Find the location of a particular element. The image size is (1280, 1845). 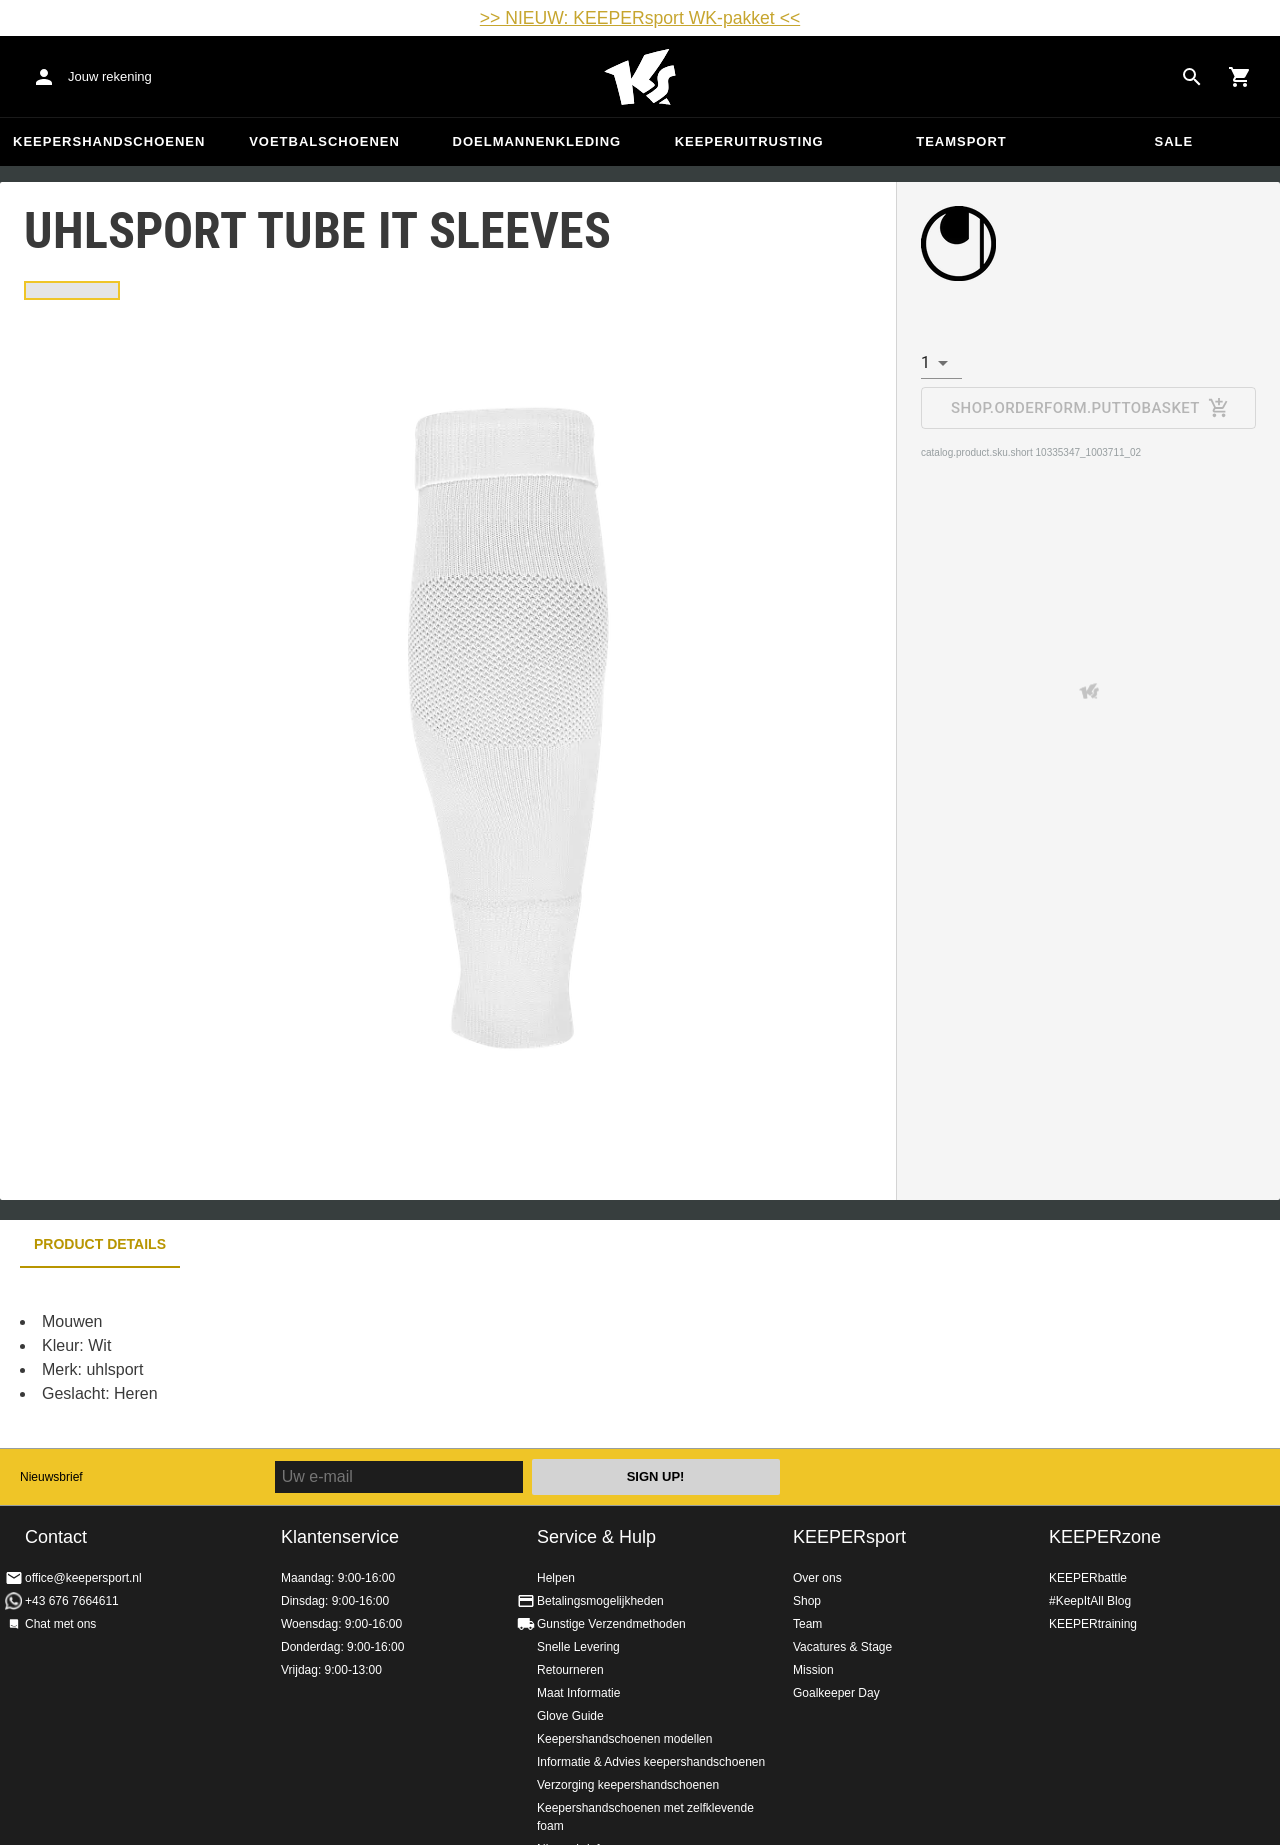

Team is located at coordinates (807, 1624).